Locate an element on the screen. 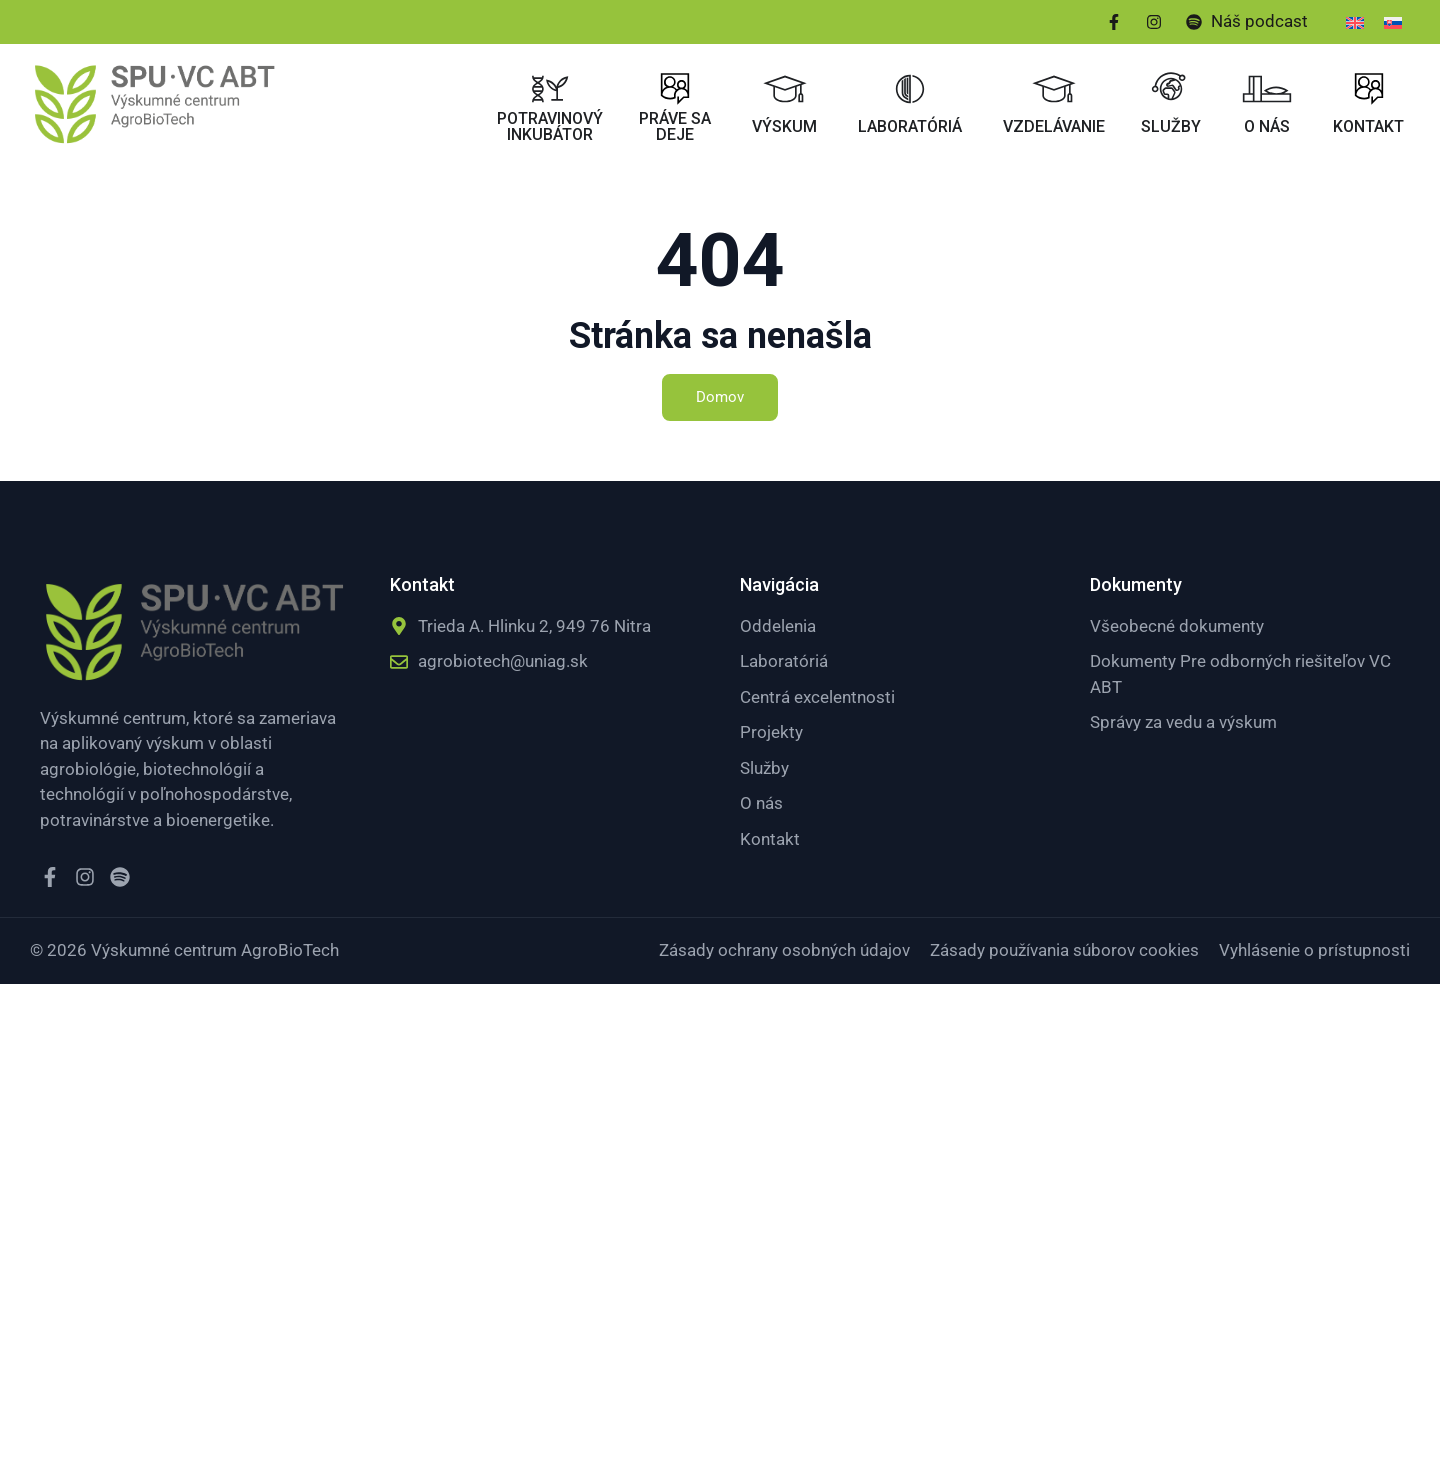 This screenshot has width=1440, height=1476. [menuitem] is located at coordinates (1355, 22).